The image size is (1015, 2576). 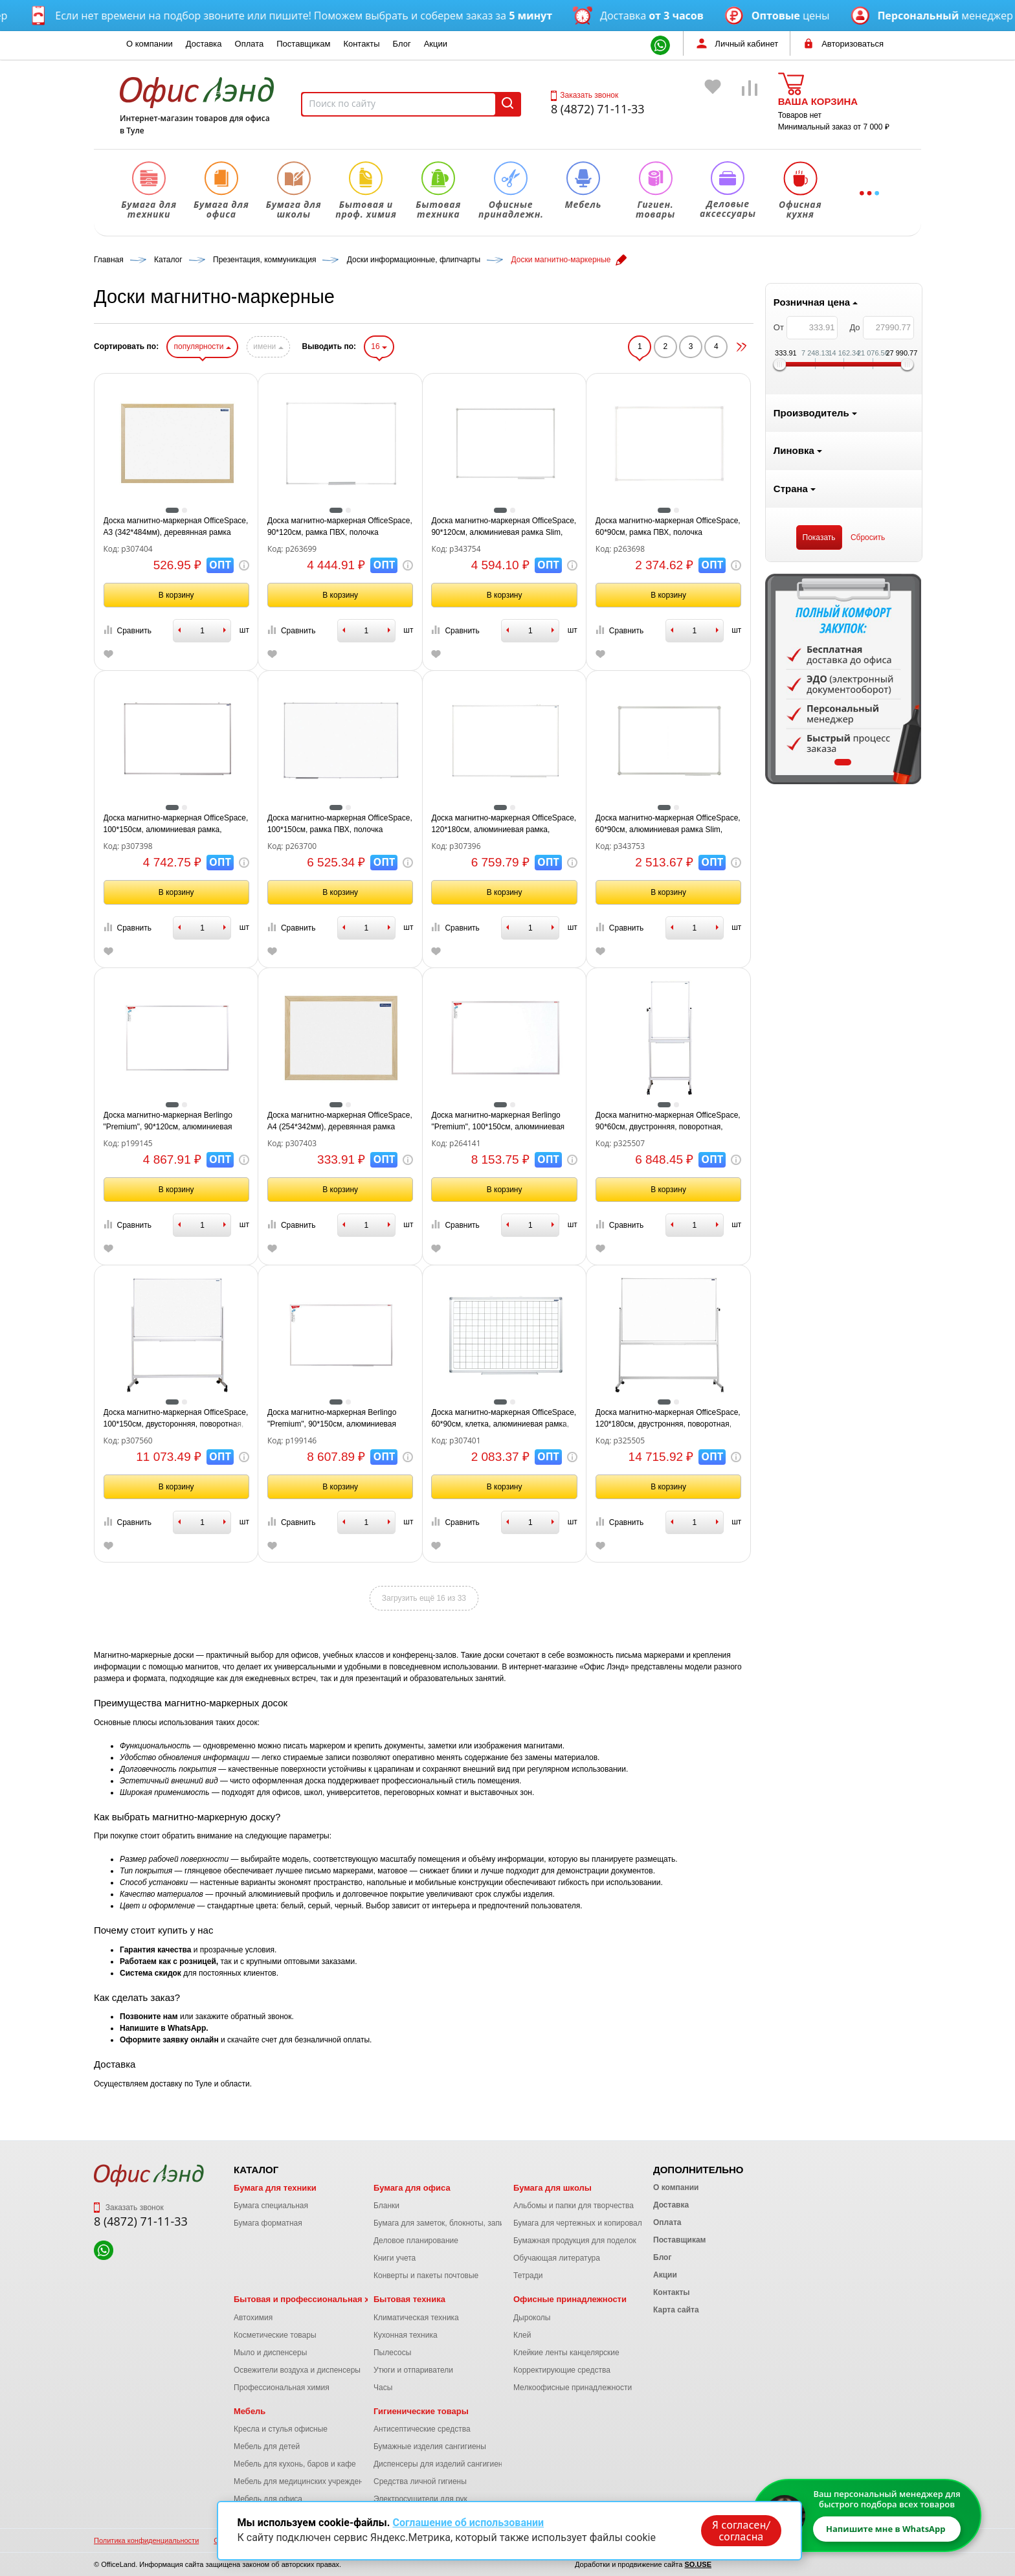 I want to click on Бумажные изделия сангигиены, so click(x=430, y=2446).